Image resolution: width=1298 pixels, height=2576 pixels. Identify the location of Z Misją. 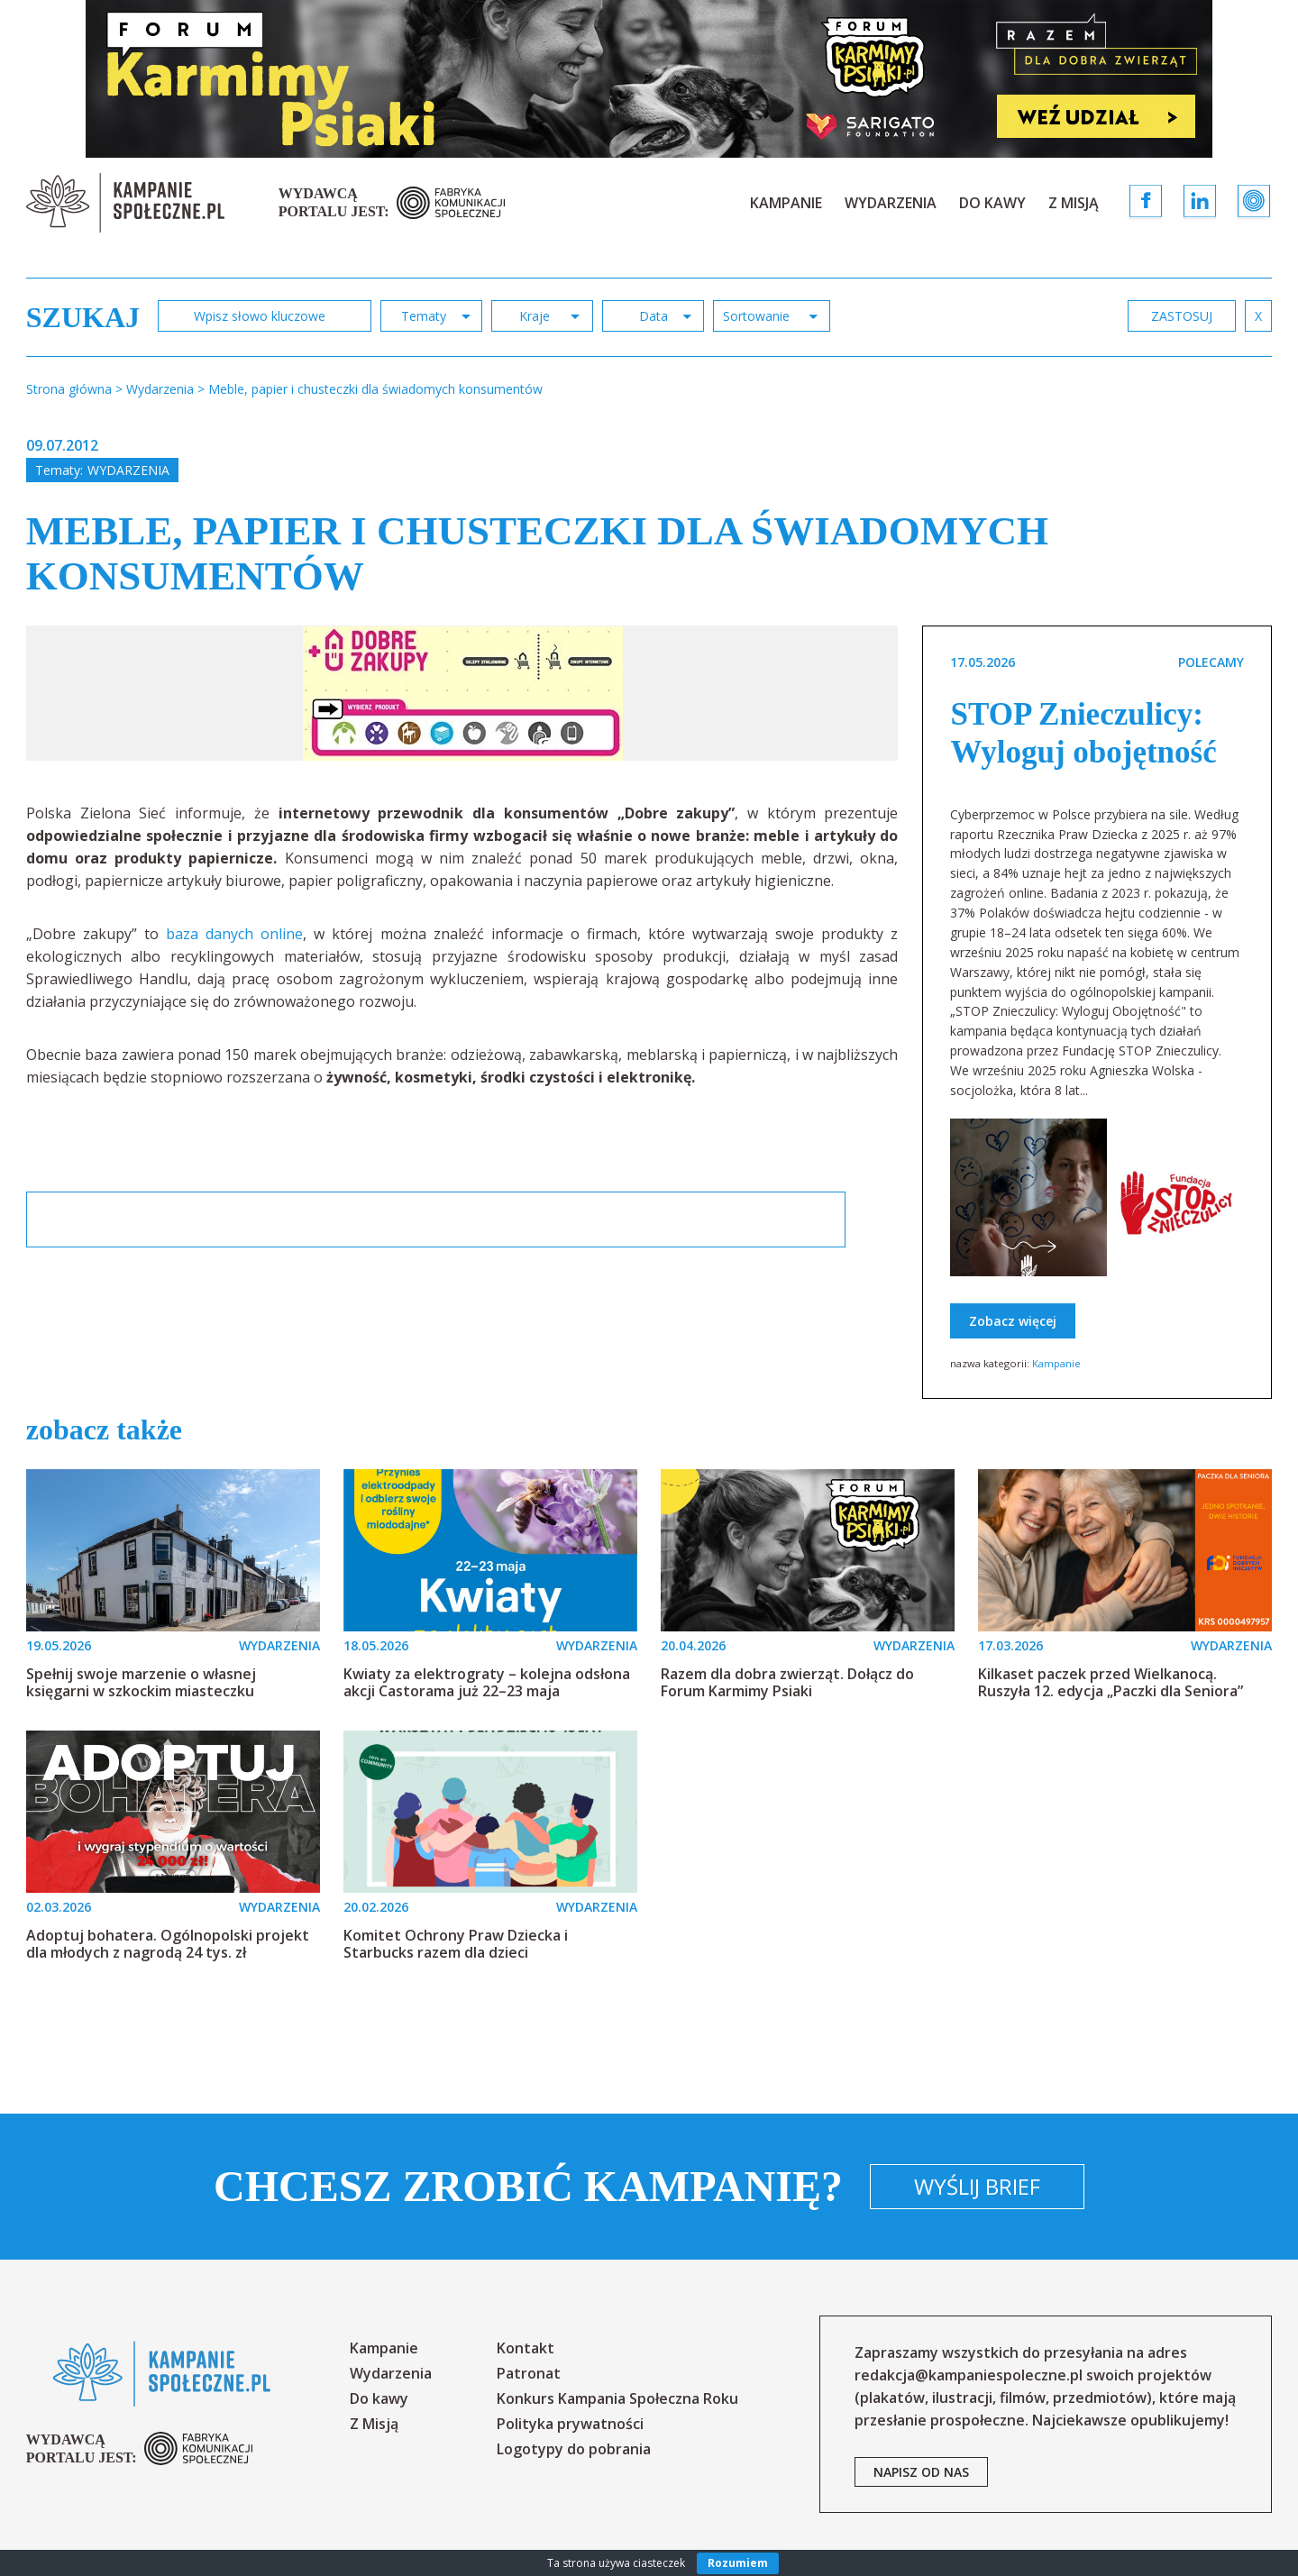
(1073, 203).